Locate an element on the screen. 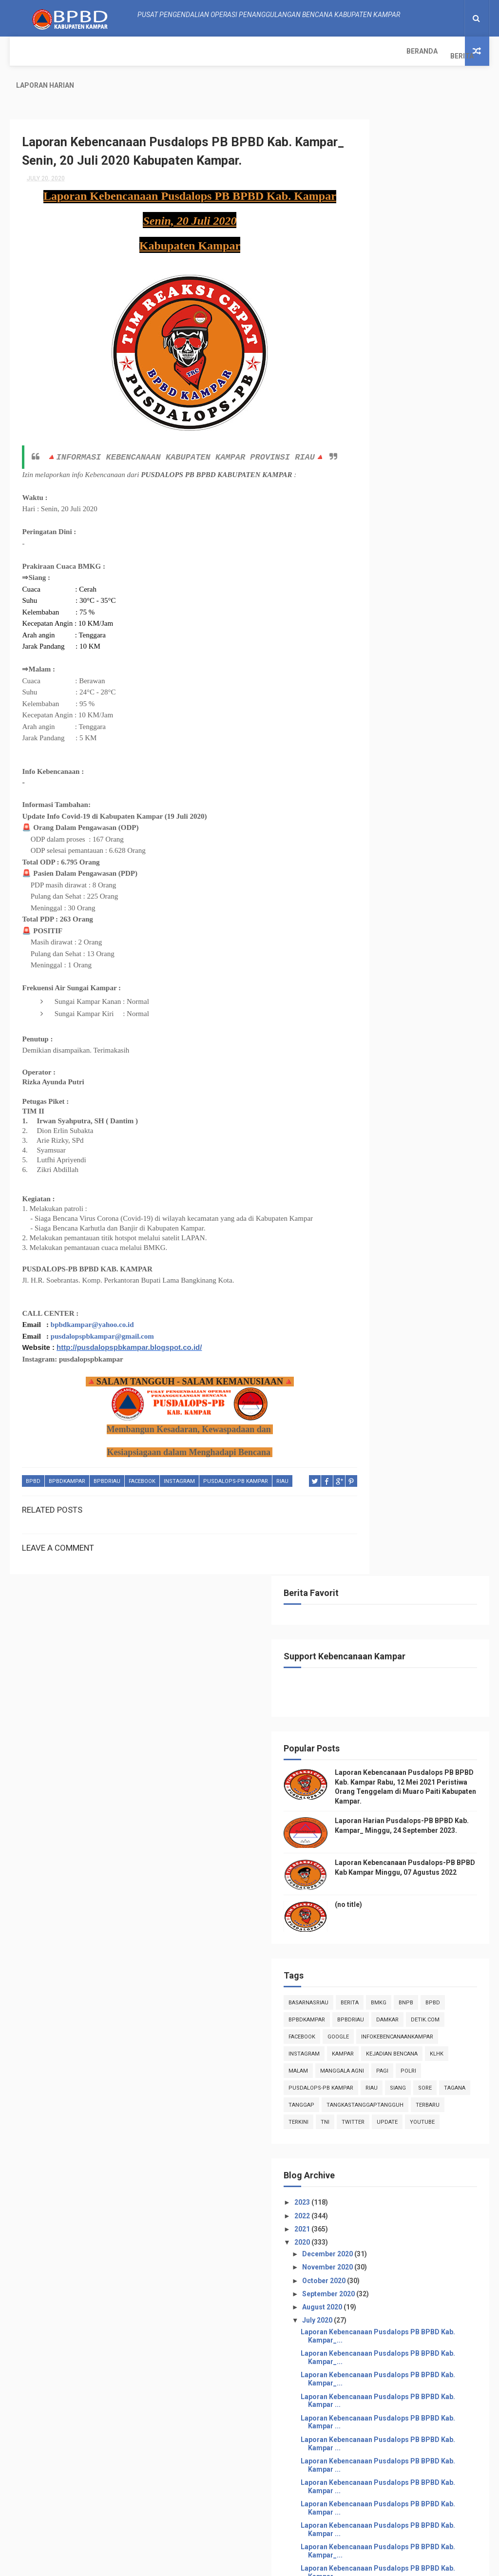  October 2020 is located at coordinates (398, 953).